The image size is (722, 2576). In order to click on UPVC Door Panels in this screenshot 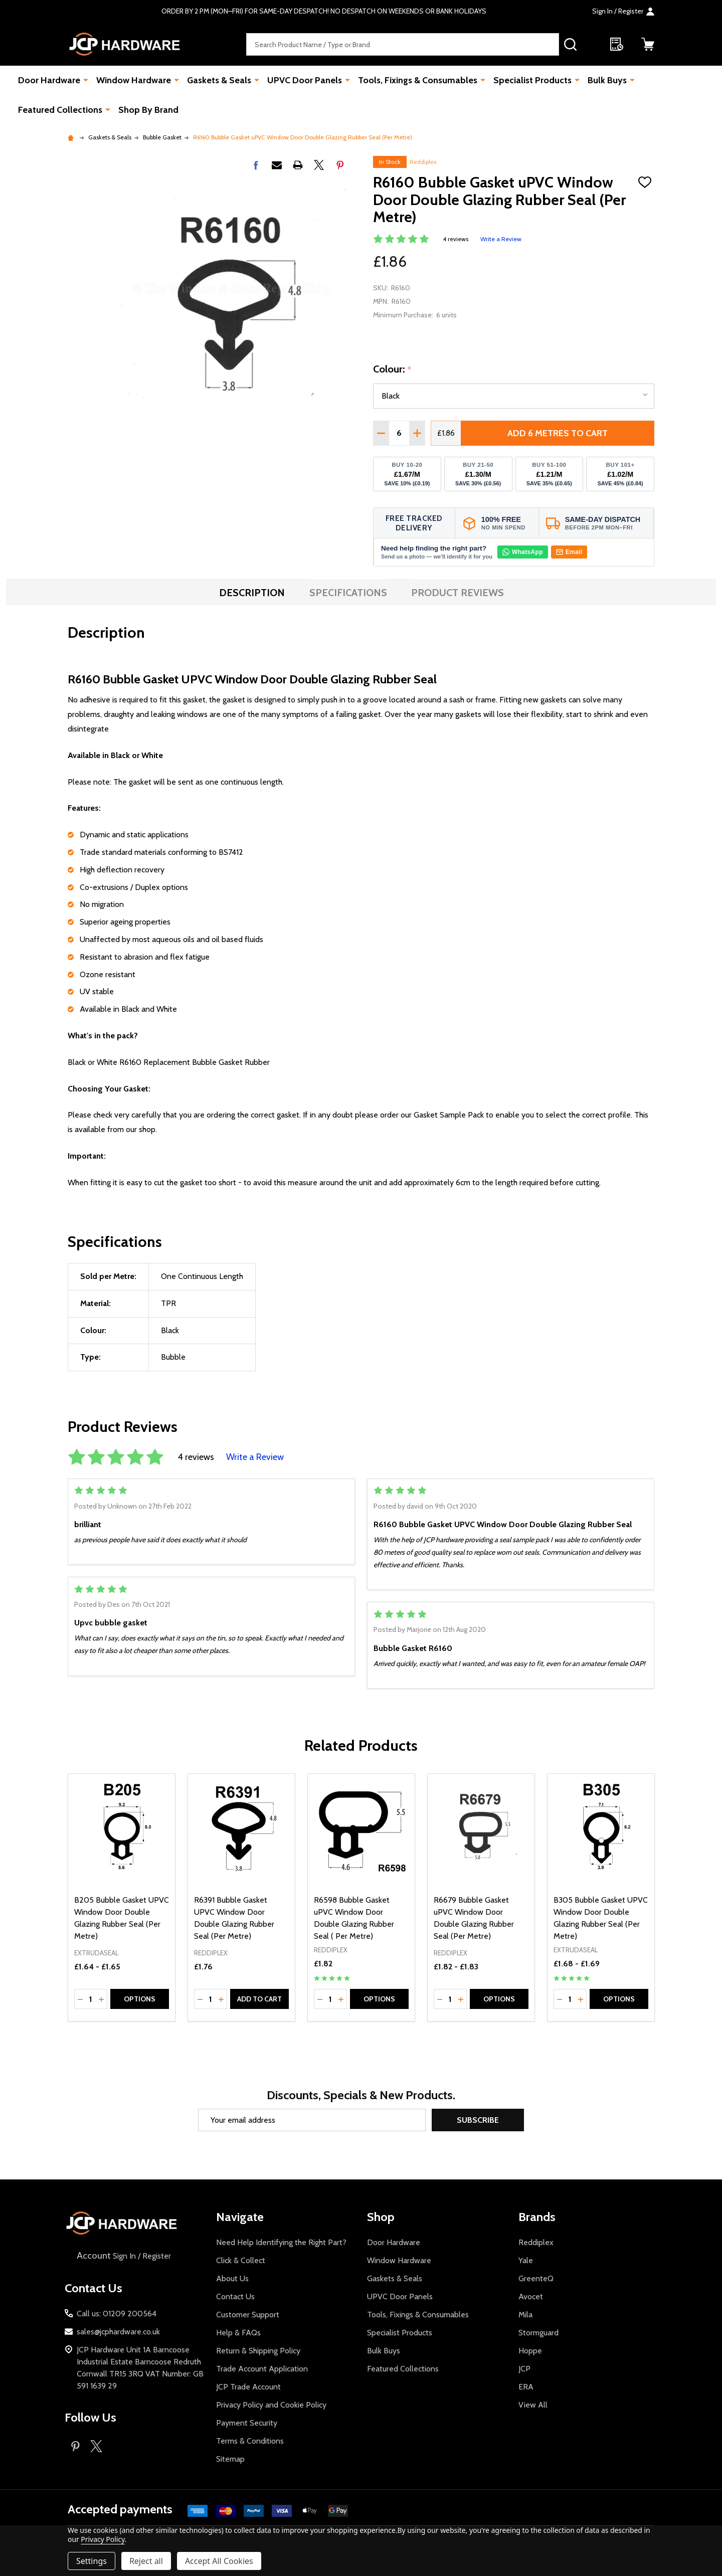, I will do `click(304, 80)`.